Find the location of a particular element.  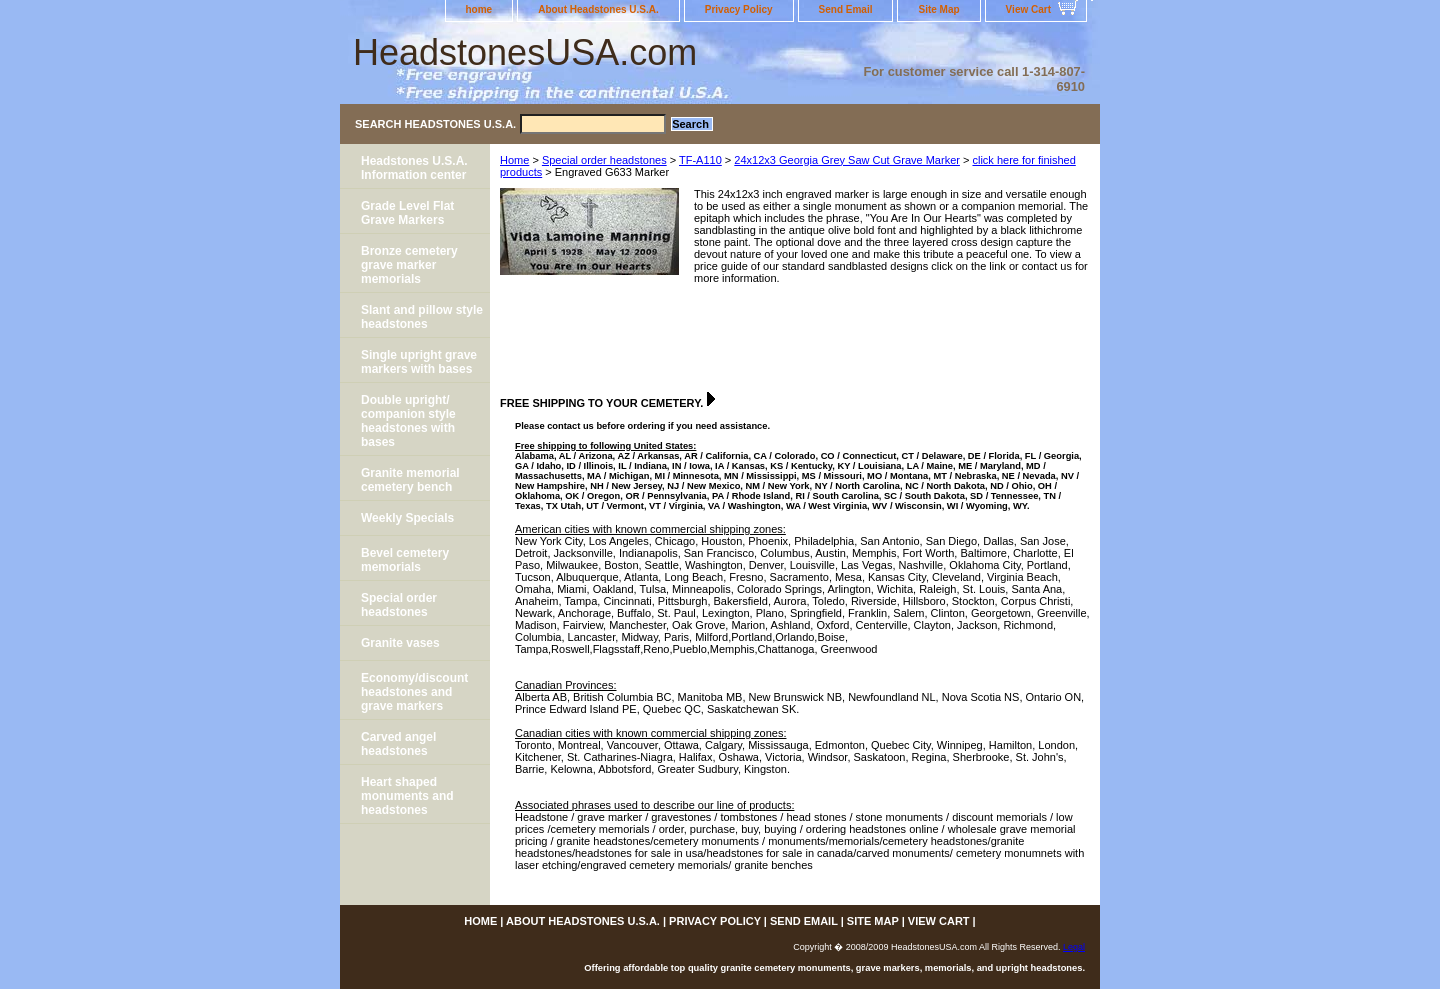

Weekly Specials is located at coordinates (407, 518).